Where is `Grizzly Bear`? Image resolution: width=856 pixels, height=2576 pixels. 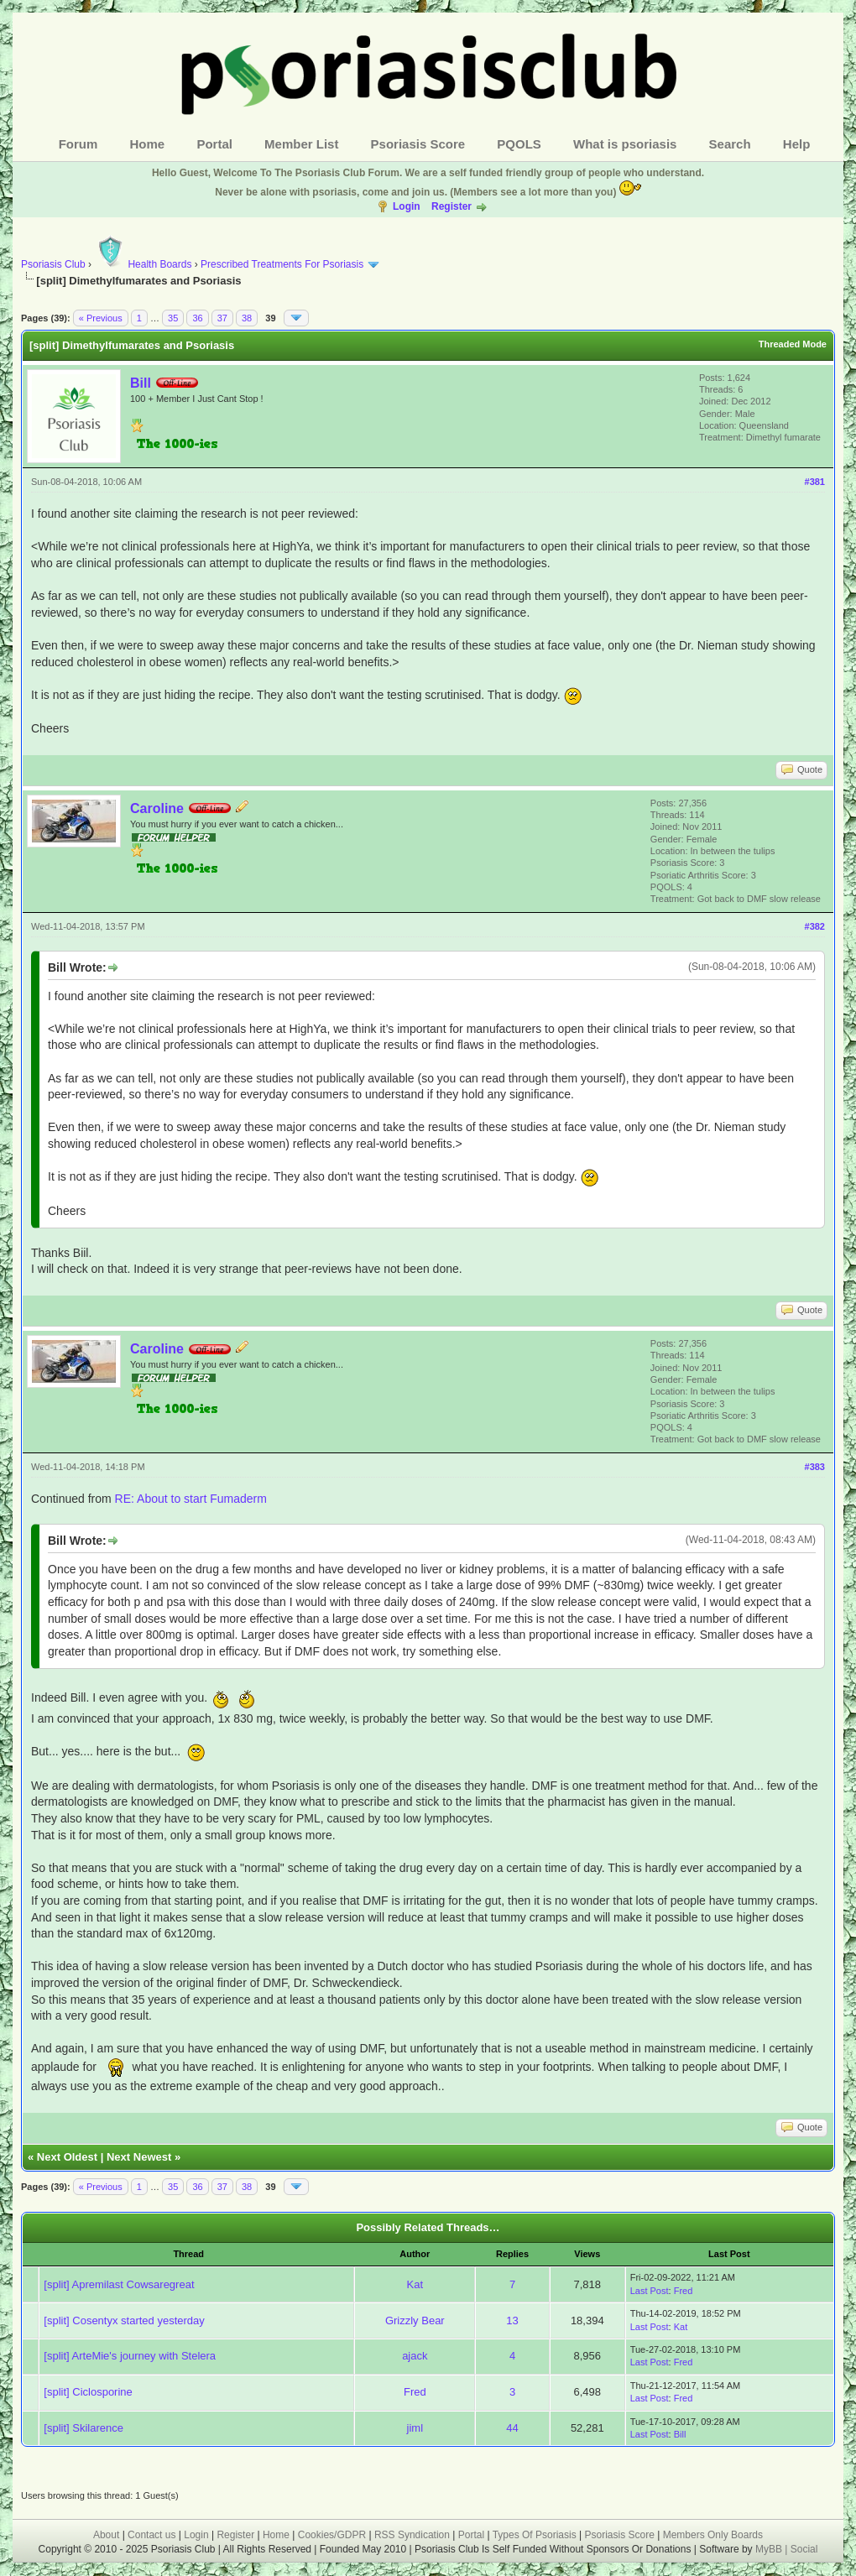 Grizzly Bear is located at coordinates (415, 2320).